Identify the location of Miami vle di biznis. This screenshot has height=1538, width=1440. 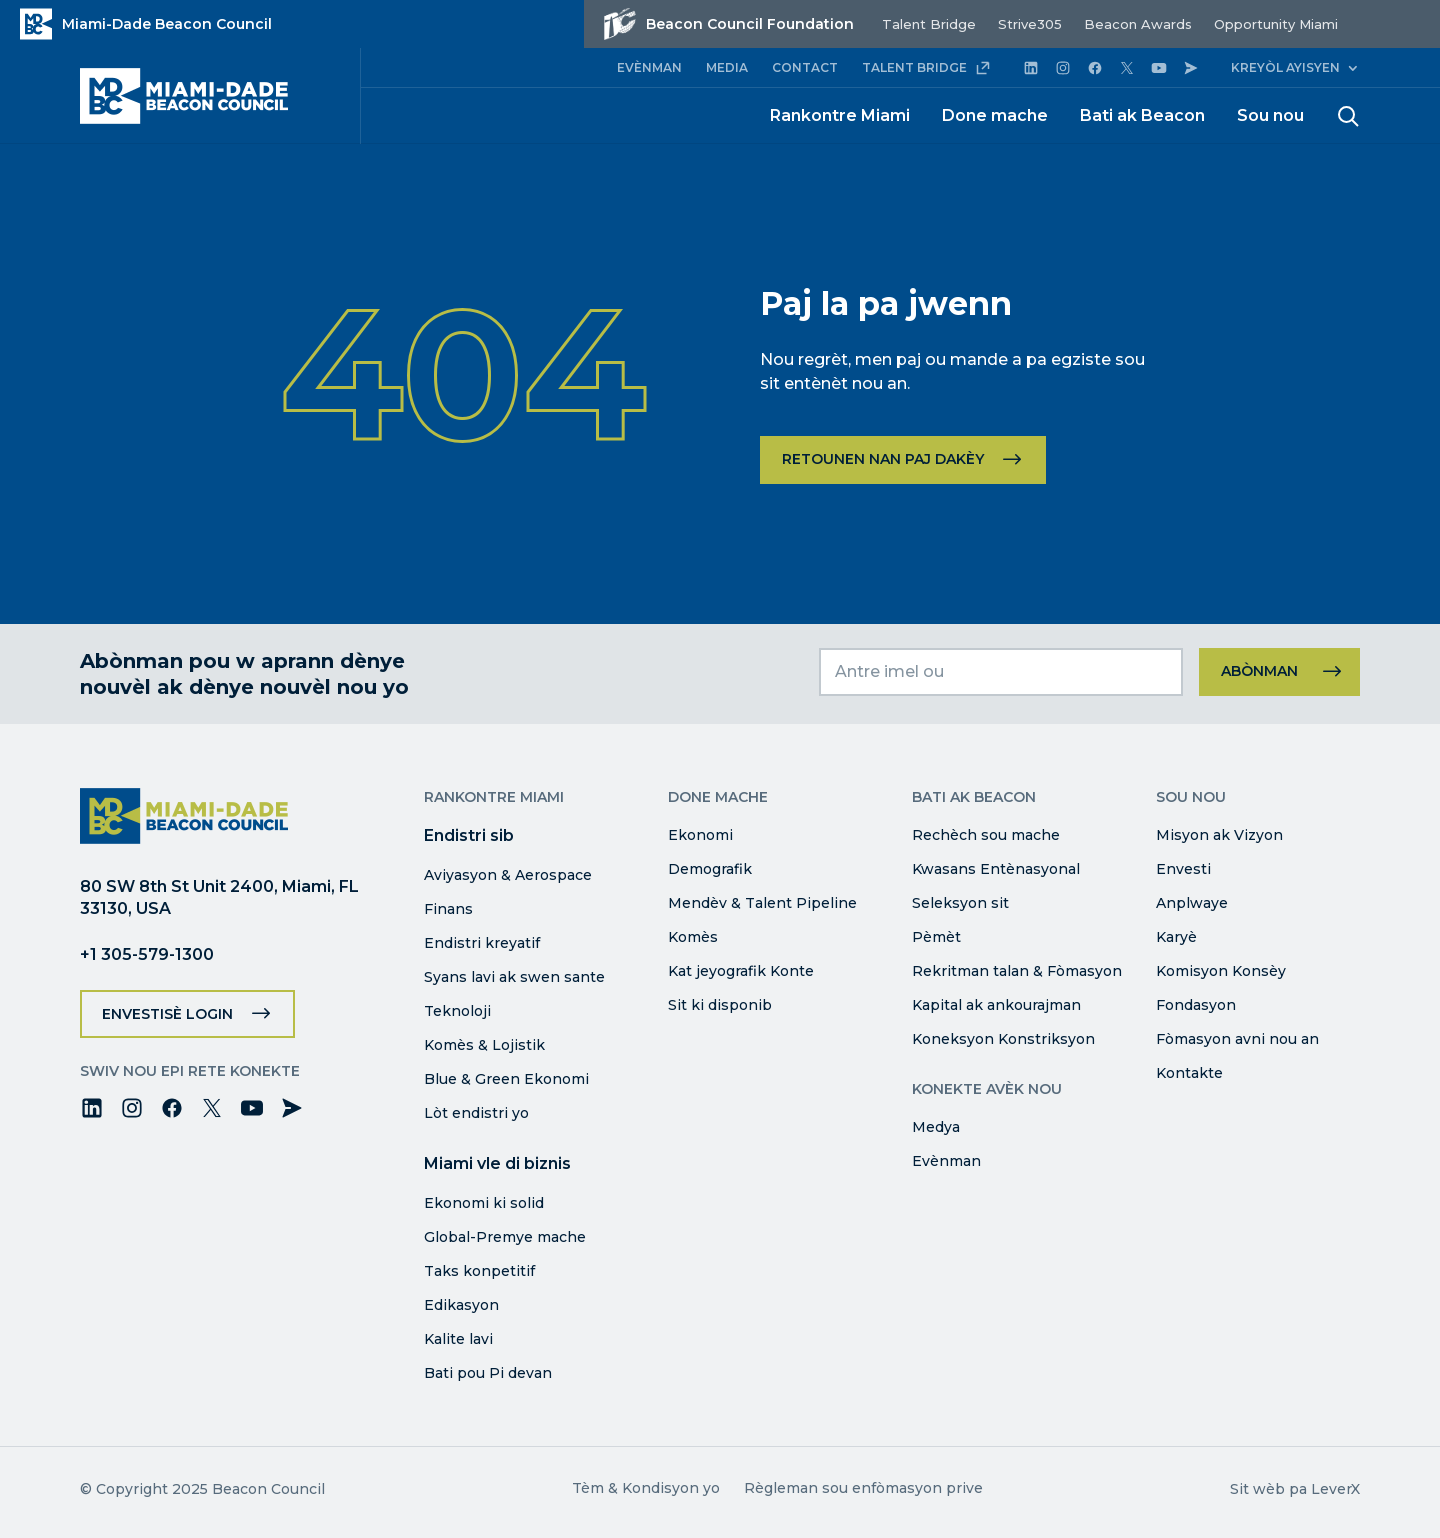
(497, 1163).